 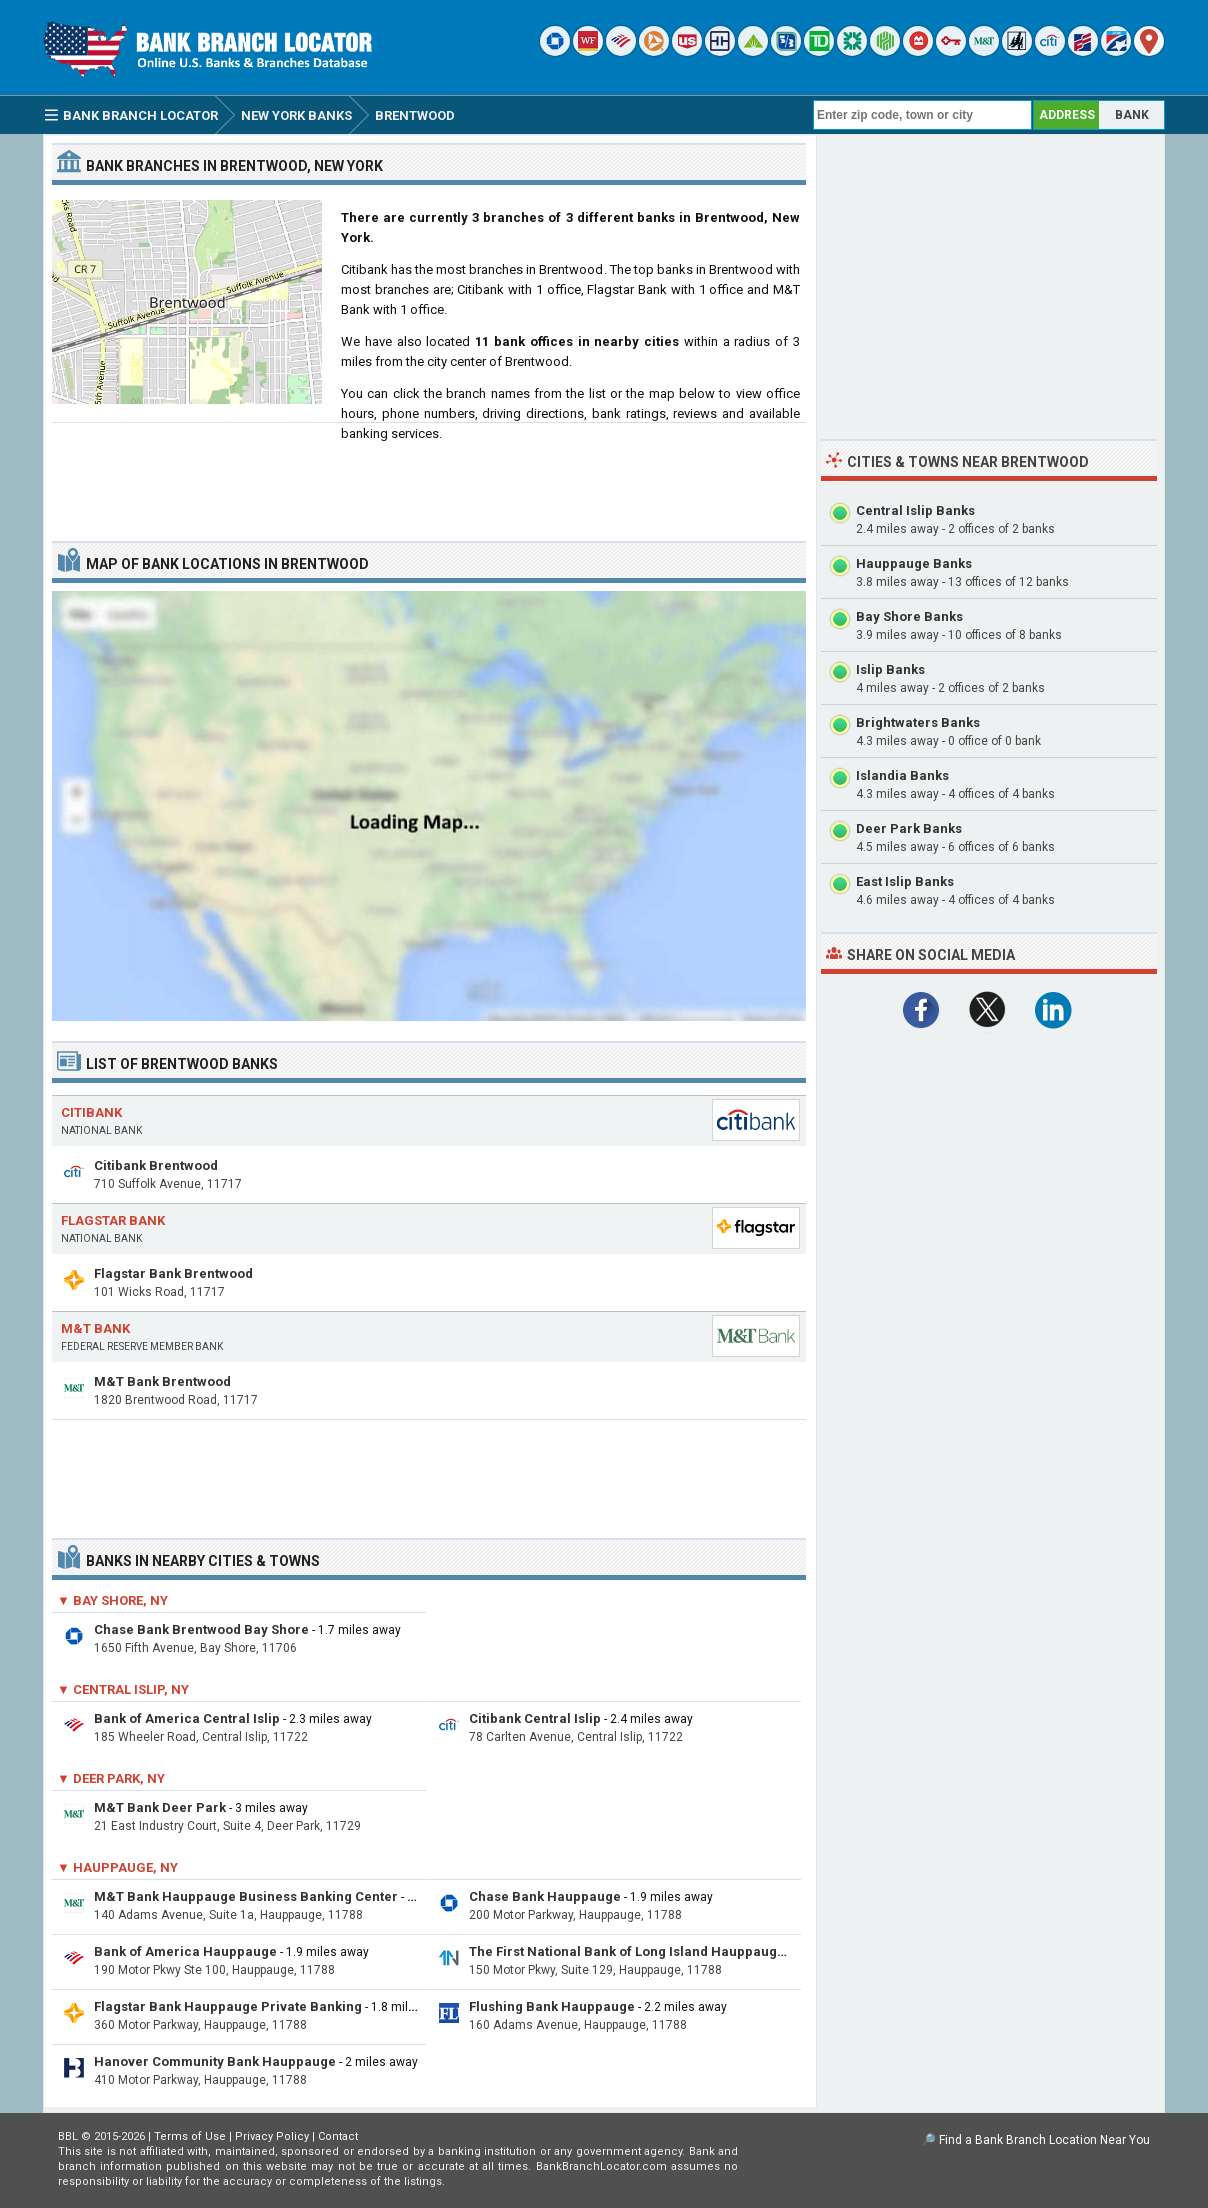 What do you see at coordinates (187, 1718) in the screenshot?
I see `Bank of America Central Islip` at bounding box center [187, 1718].